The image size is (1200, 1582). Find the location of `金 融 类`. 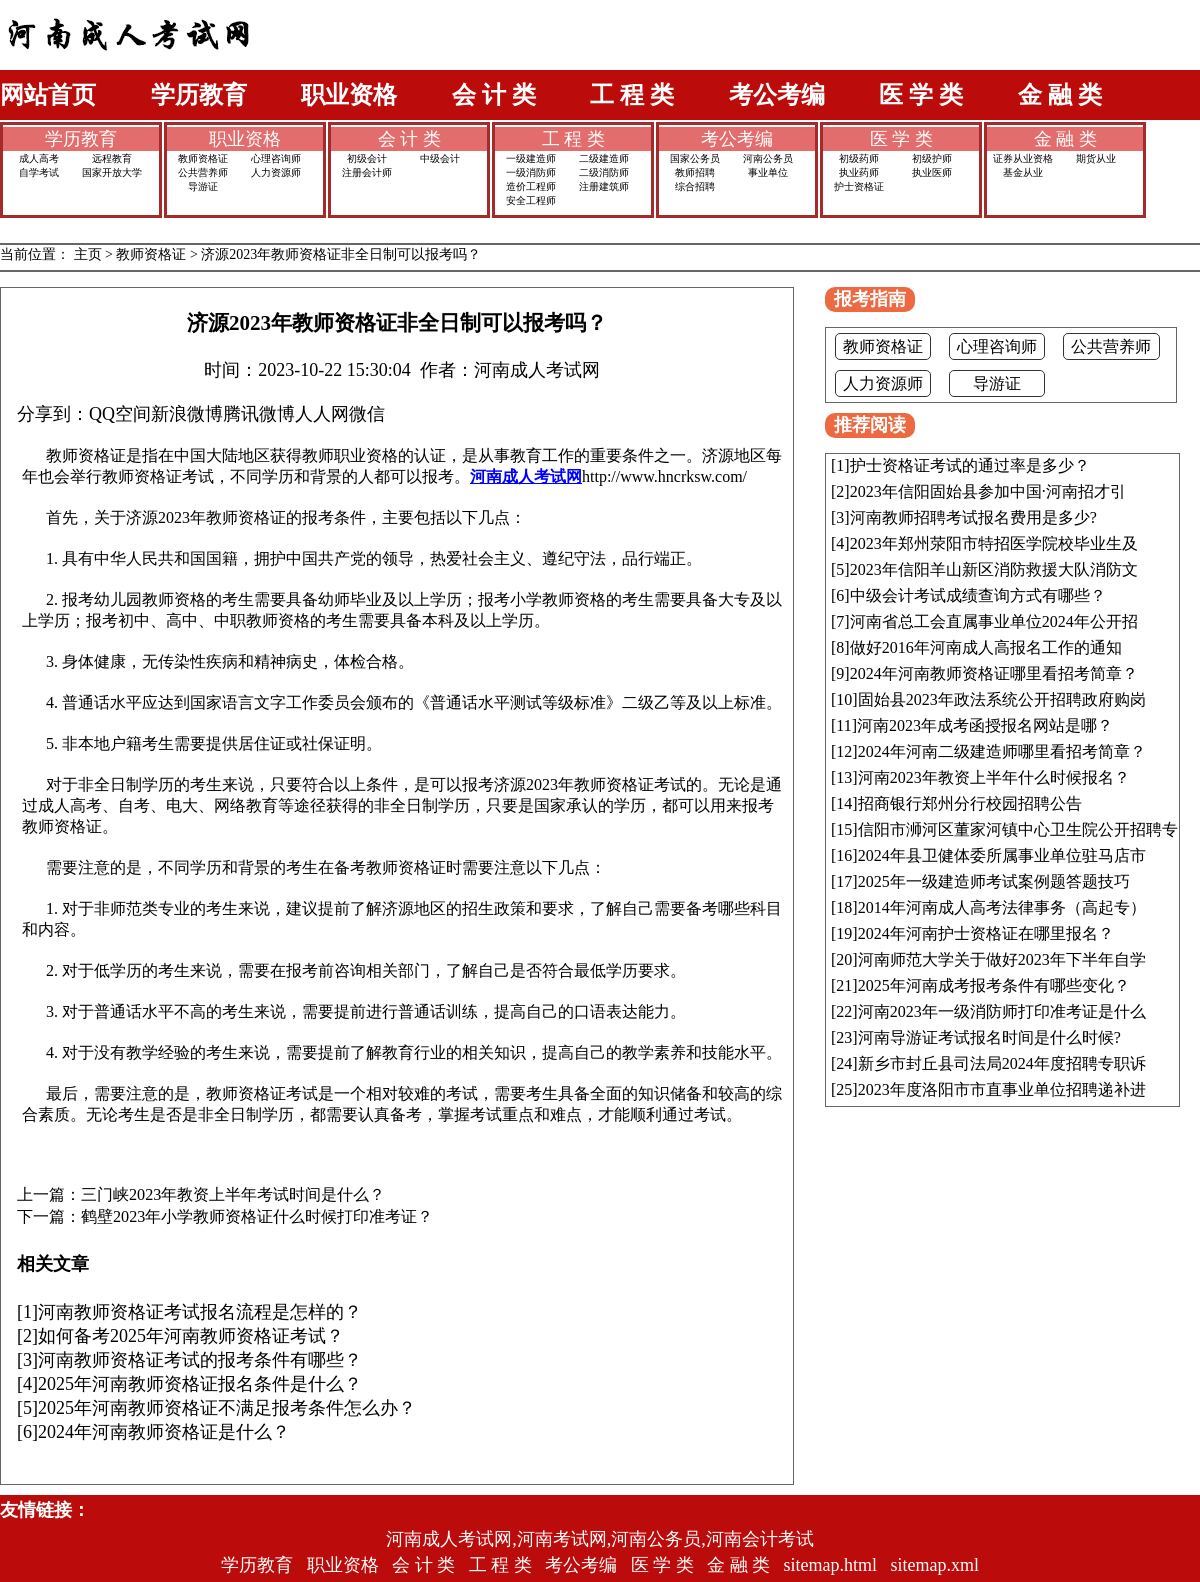

金 融 类 is located at coordinates (1060, 95).